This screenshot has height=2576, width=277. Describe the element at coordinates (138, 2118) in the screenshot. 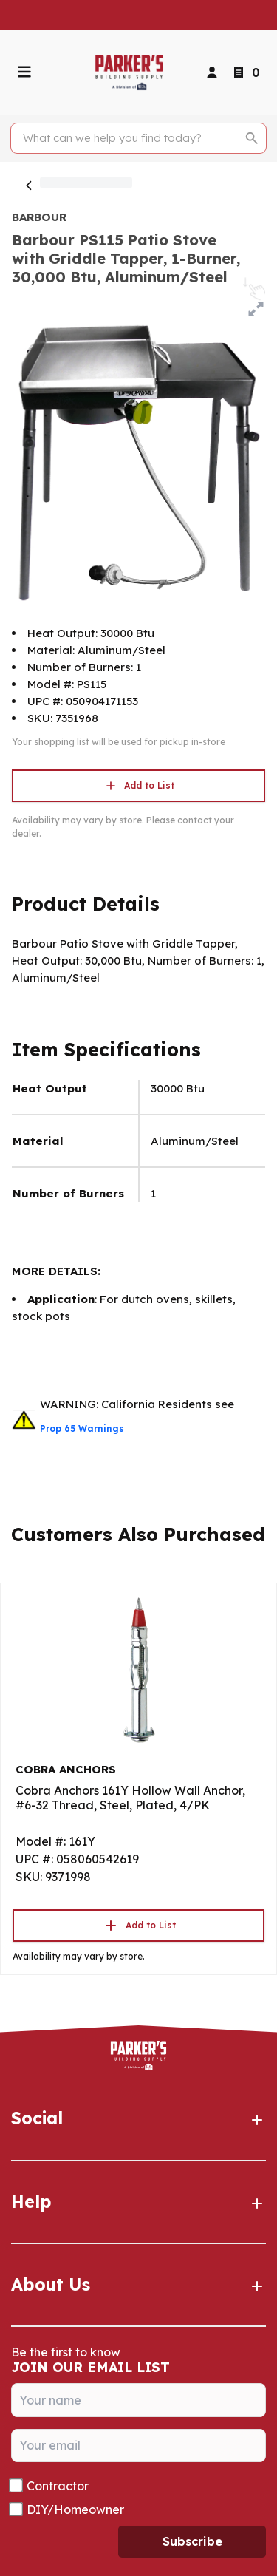

I see `Social` at that location.